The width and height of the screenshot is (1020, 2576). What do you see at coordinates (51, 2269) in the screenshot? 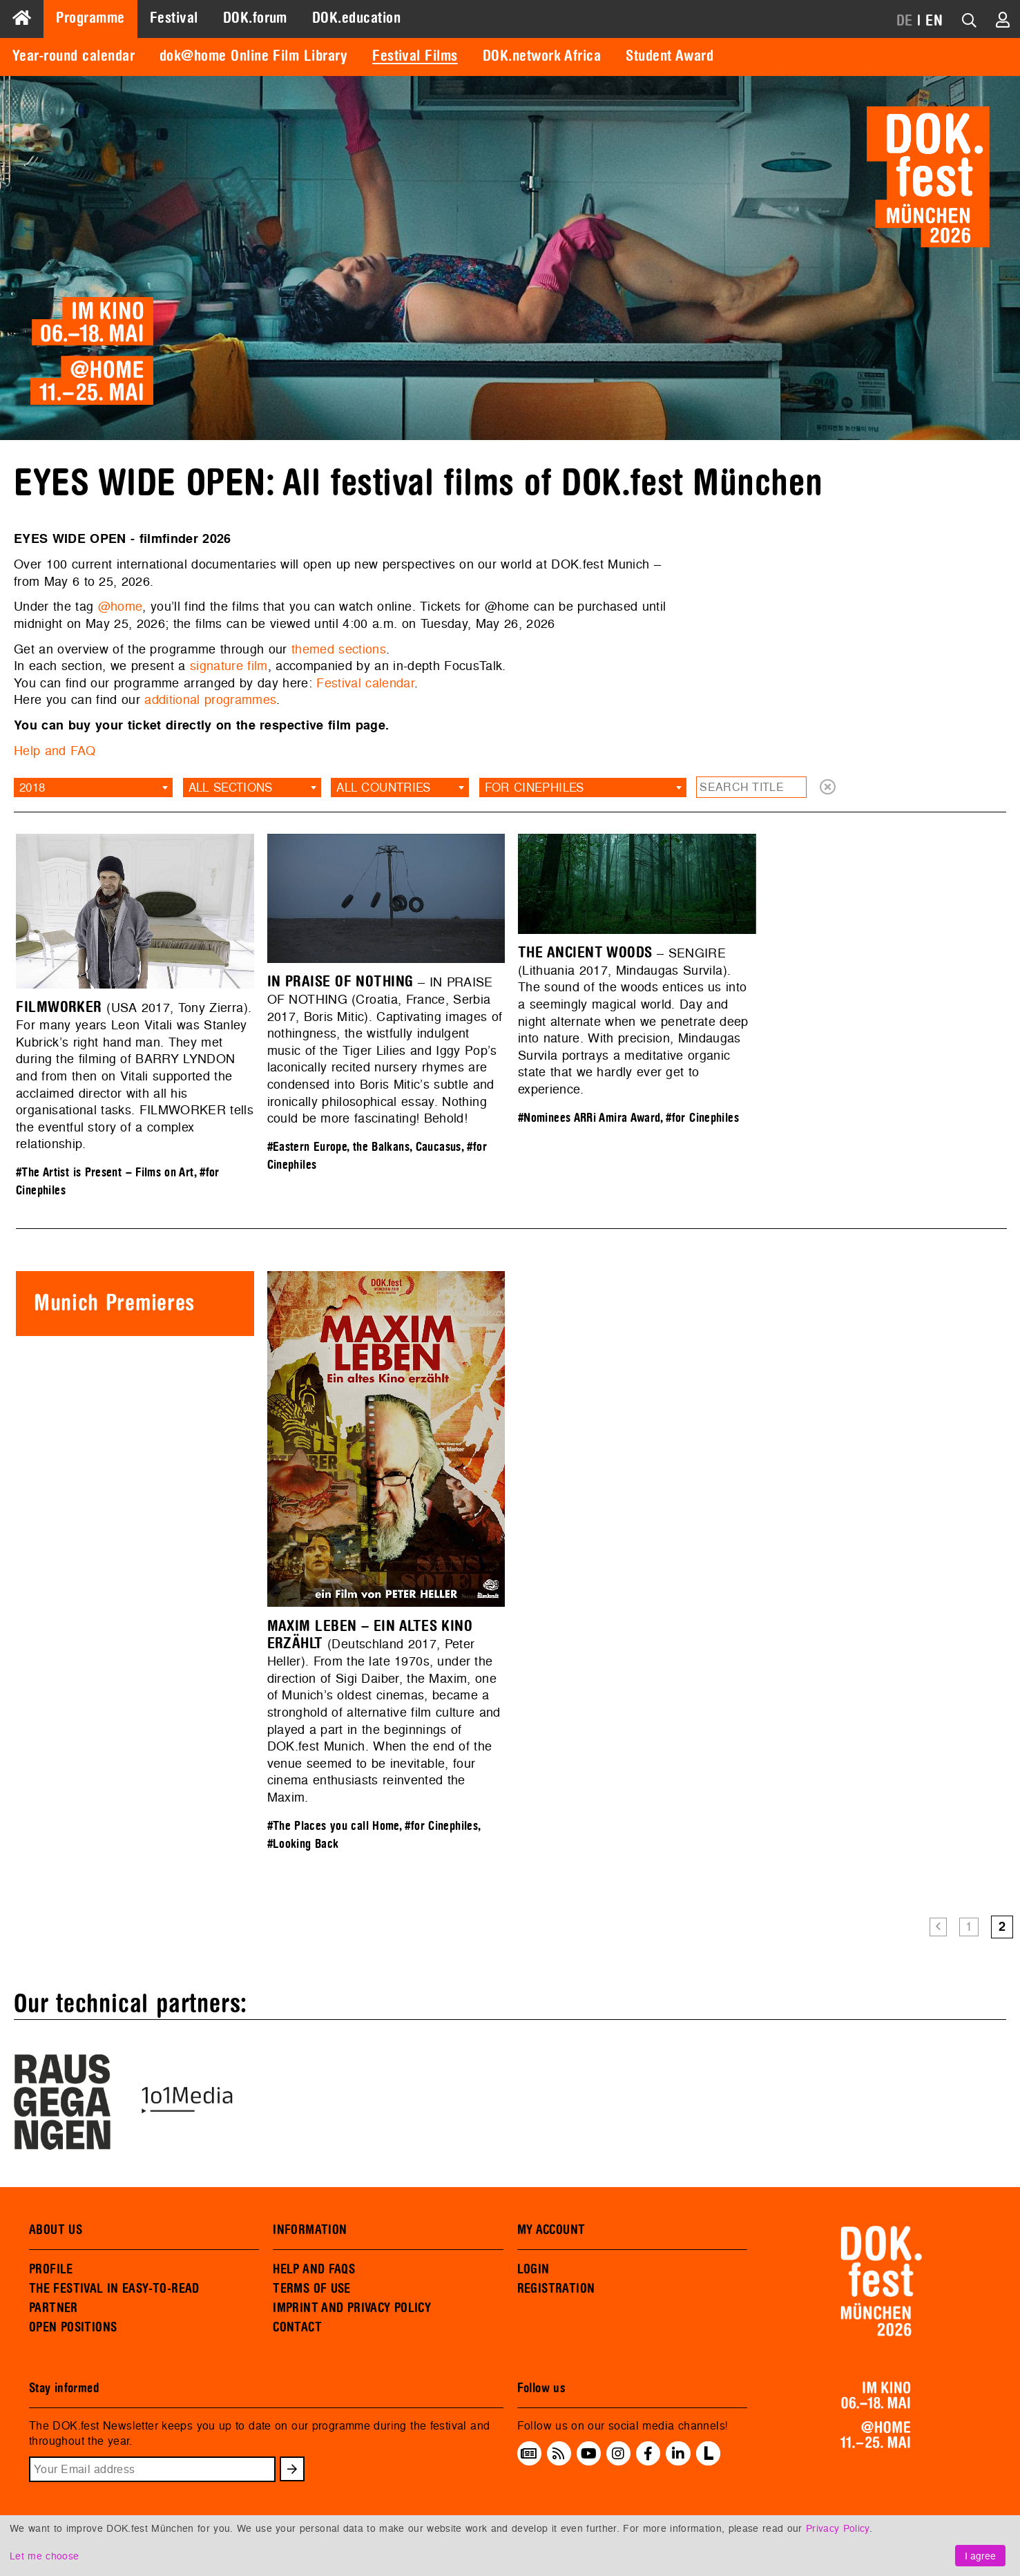
I see `PROFILE` at bounding box center [51, 2269].